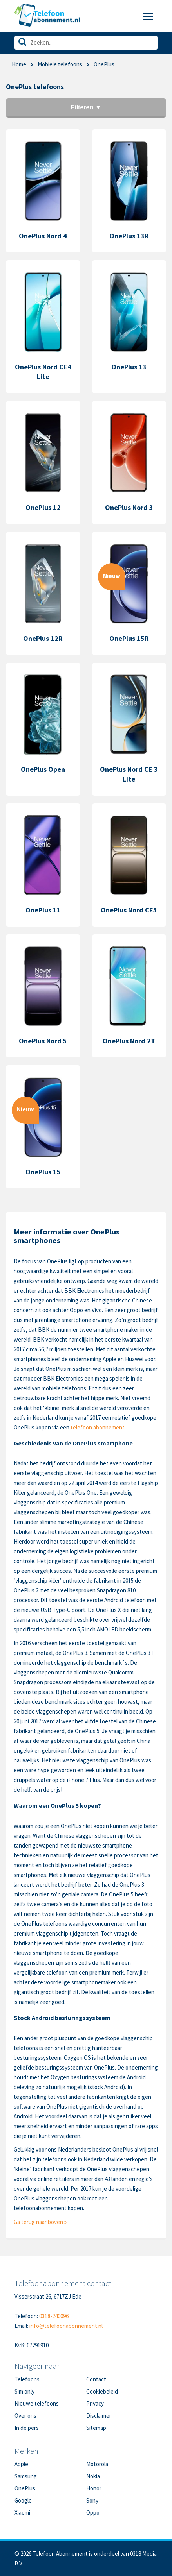 The height and width of the screenshot is (2576, 172). I want to click on Xiaomi, so click(22, 2512).